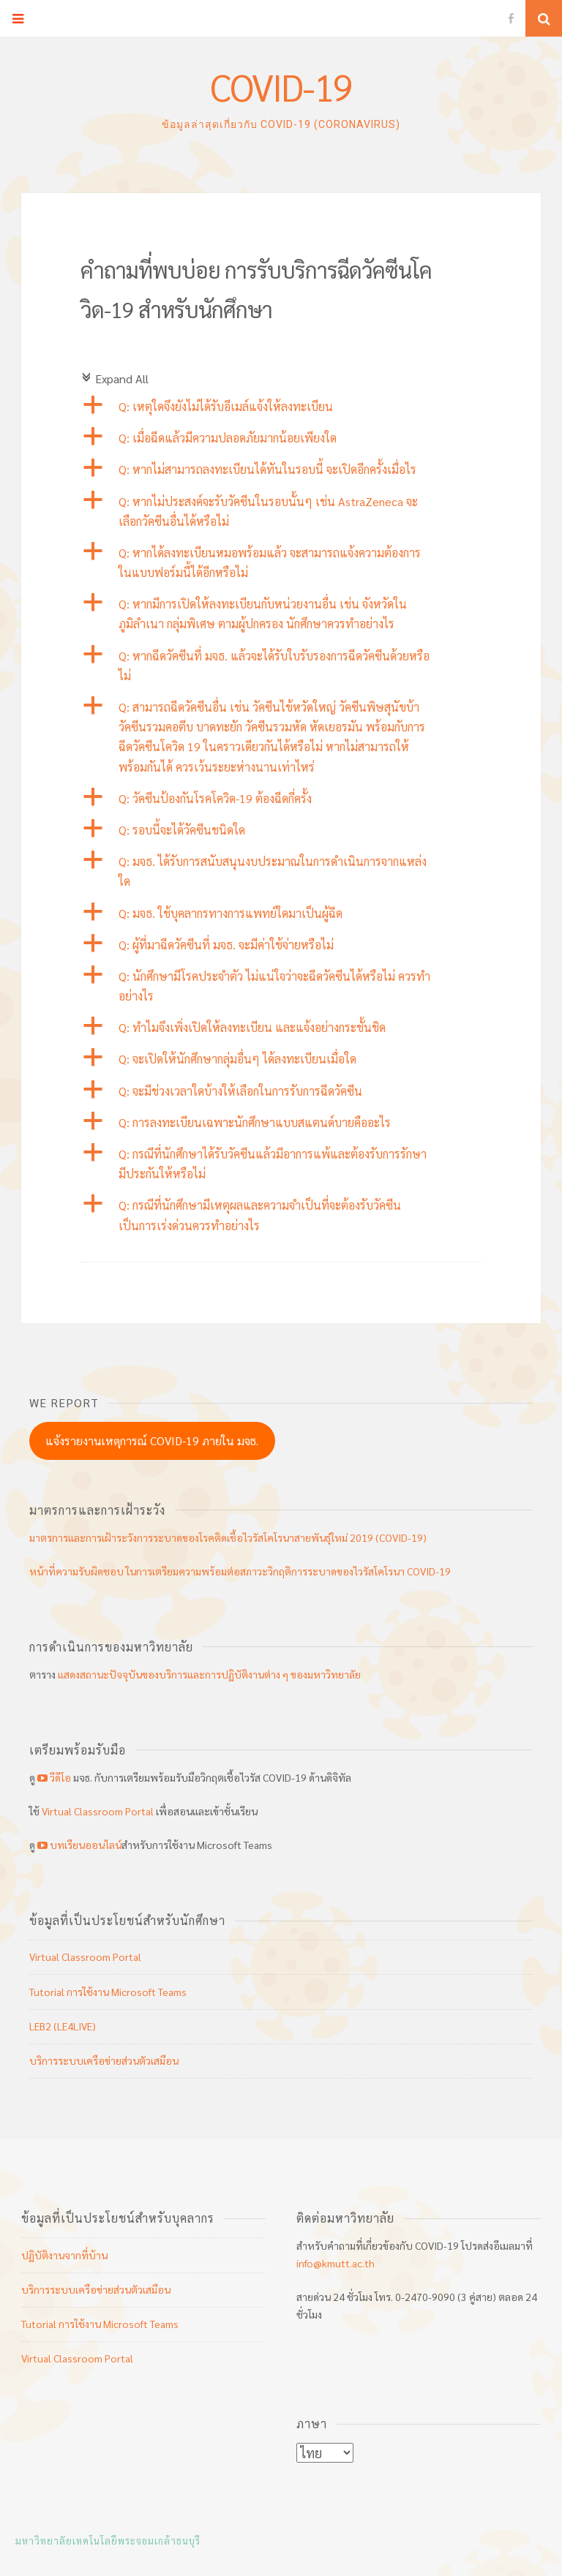 Image resolution: width=562 pixels, height=2576 pixels. I want to click on COVID-19, so click(281, 86).